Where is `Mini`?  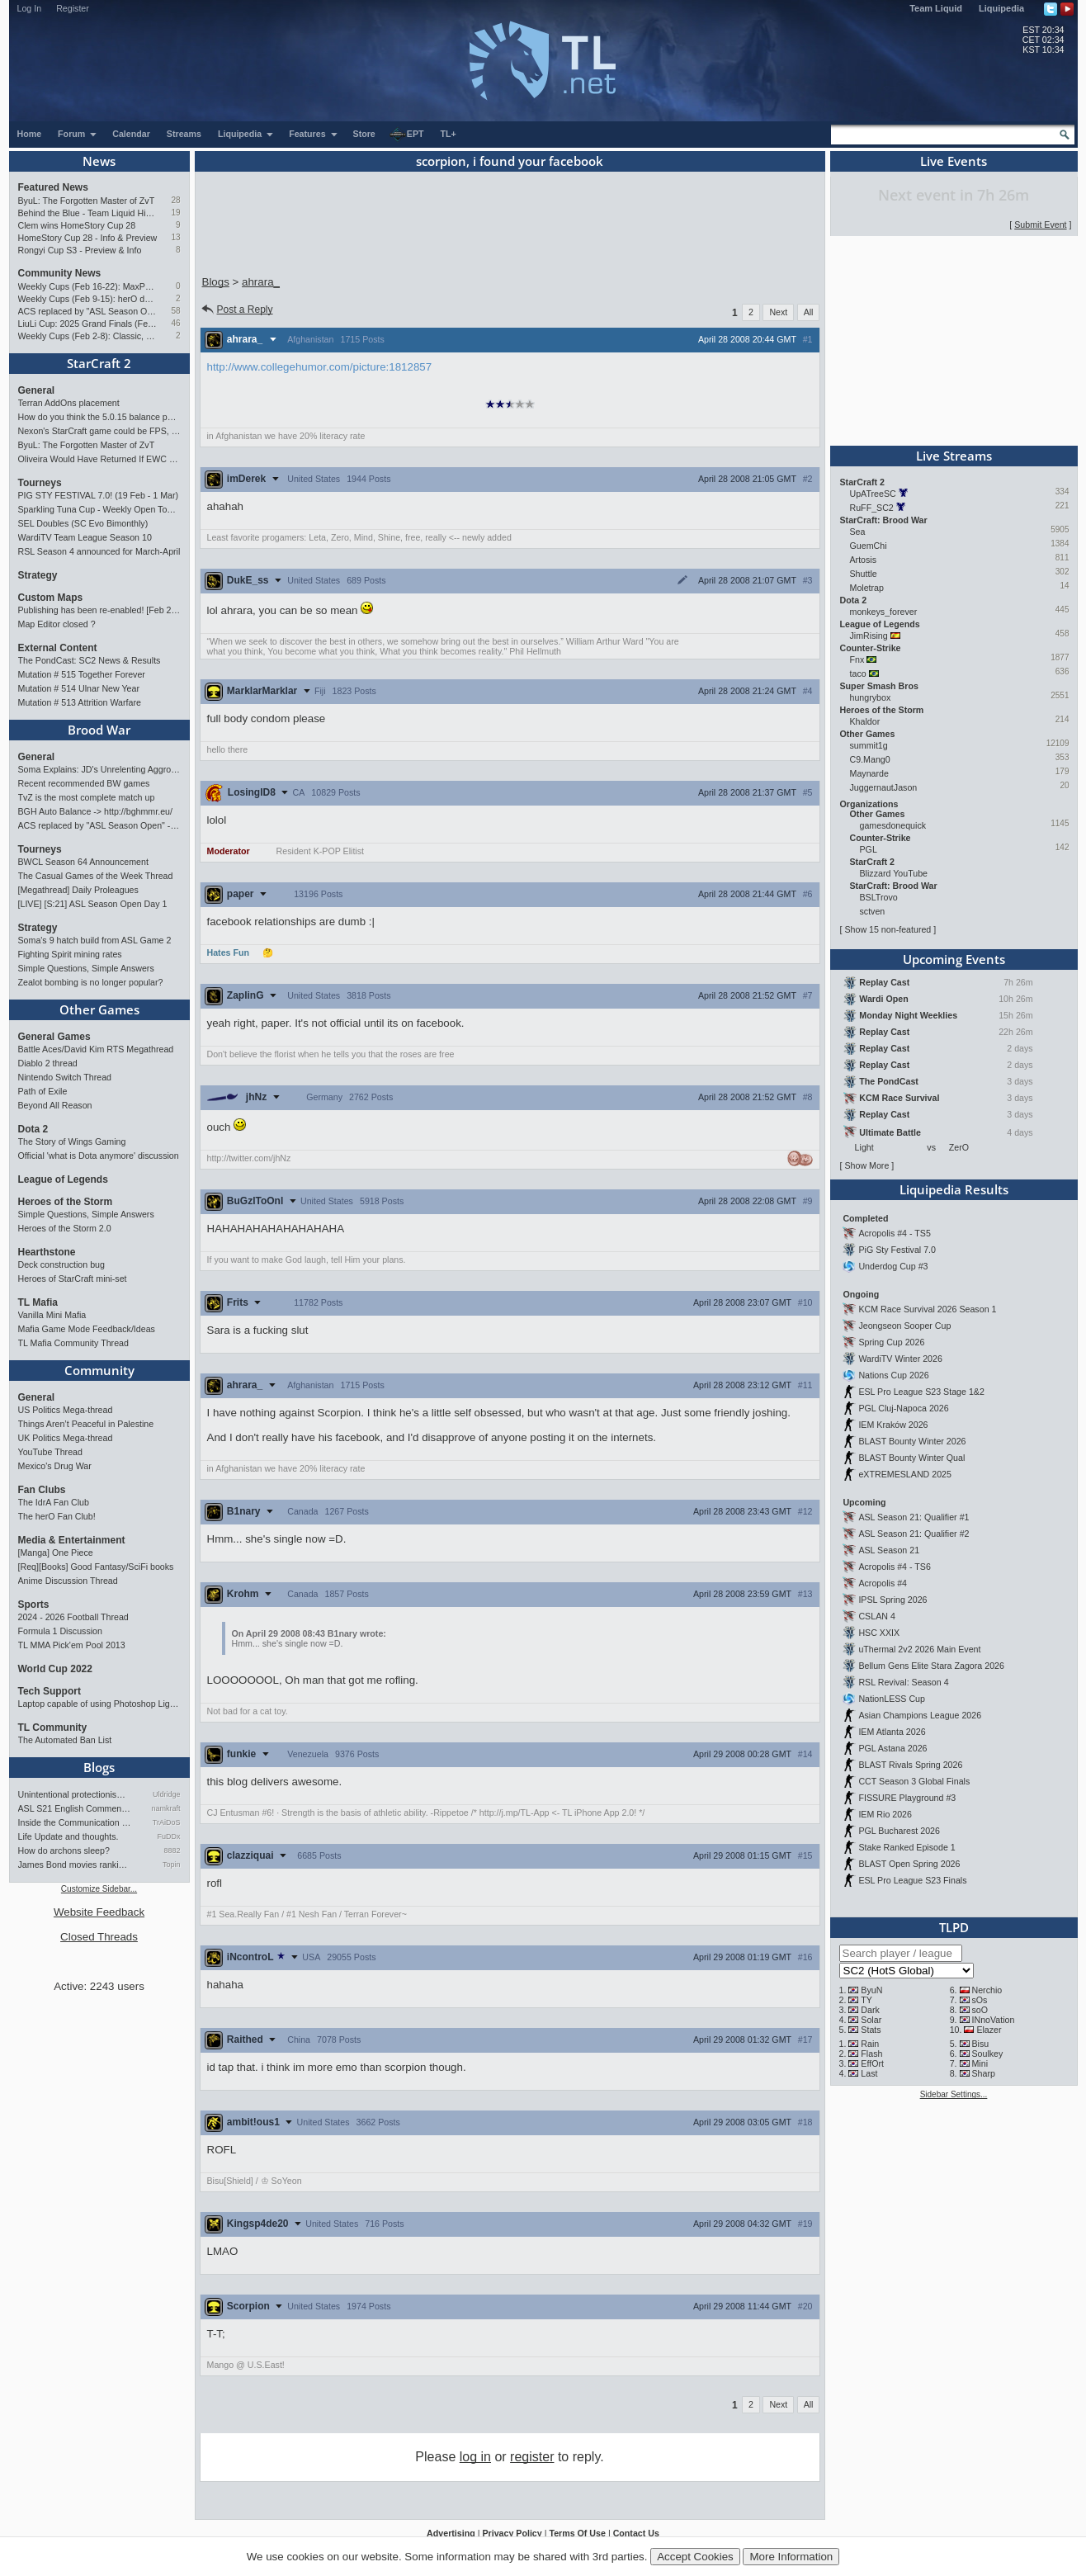
Mini is located at coordinates (979, 2063).